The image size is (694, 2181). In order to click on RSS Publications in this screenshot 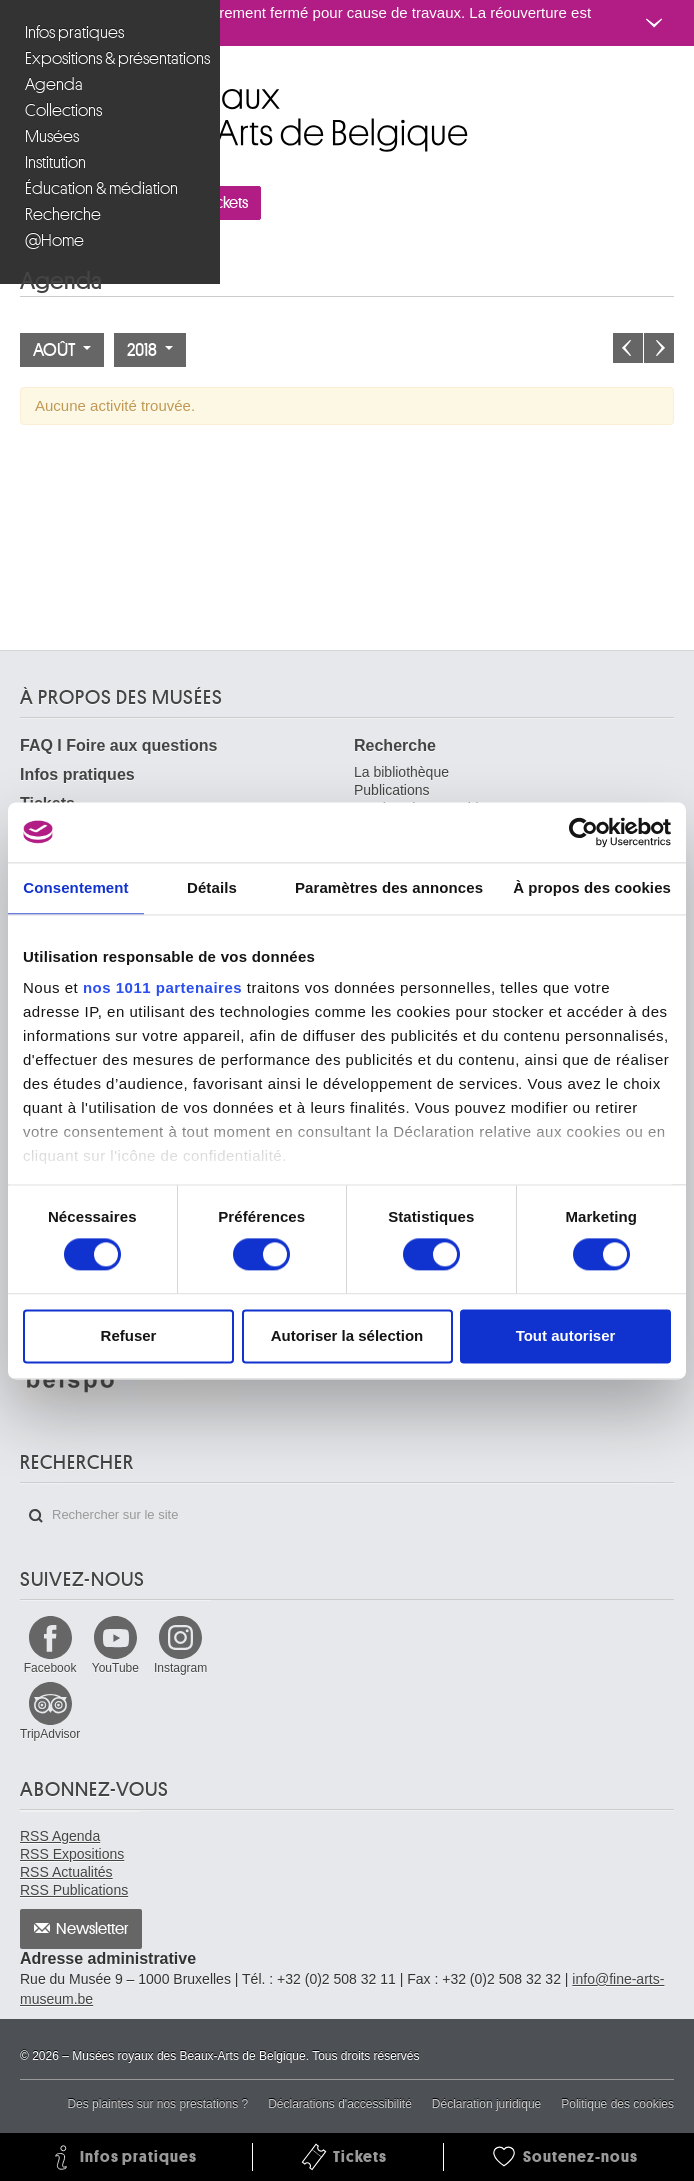, I will do `click(74, 1890)`.